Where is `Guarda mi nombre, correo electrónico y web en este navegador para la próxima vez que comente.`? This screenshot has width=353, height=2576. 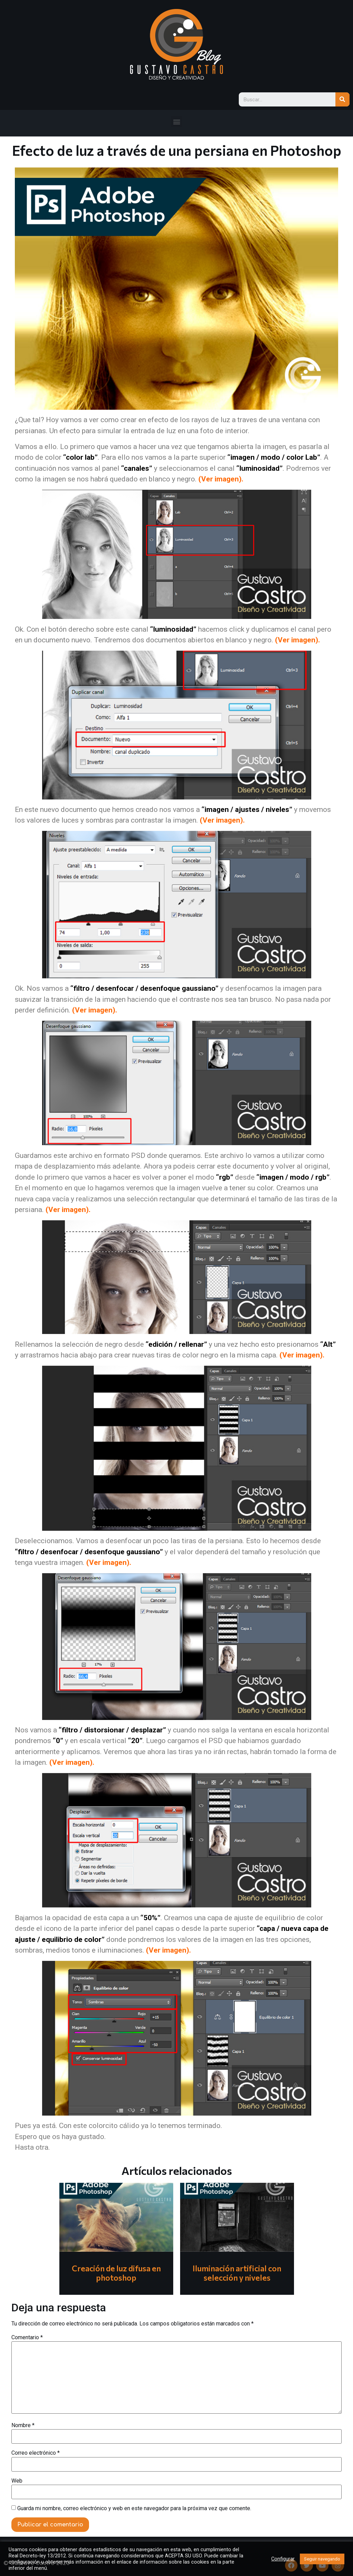 Guarda mi nombre, correo electrónico y web en este navegador para la próxima vez que comente. is located at coordinates (134, 2508).